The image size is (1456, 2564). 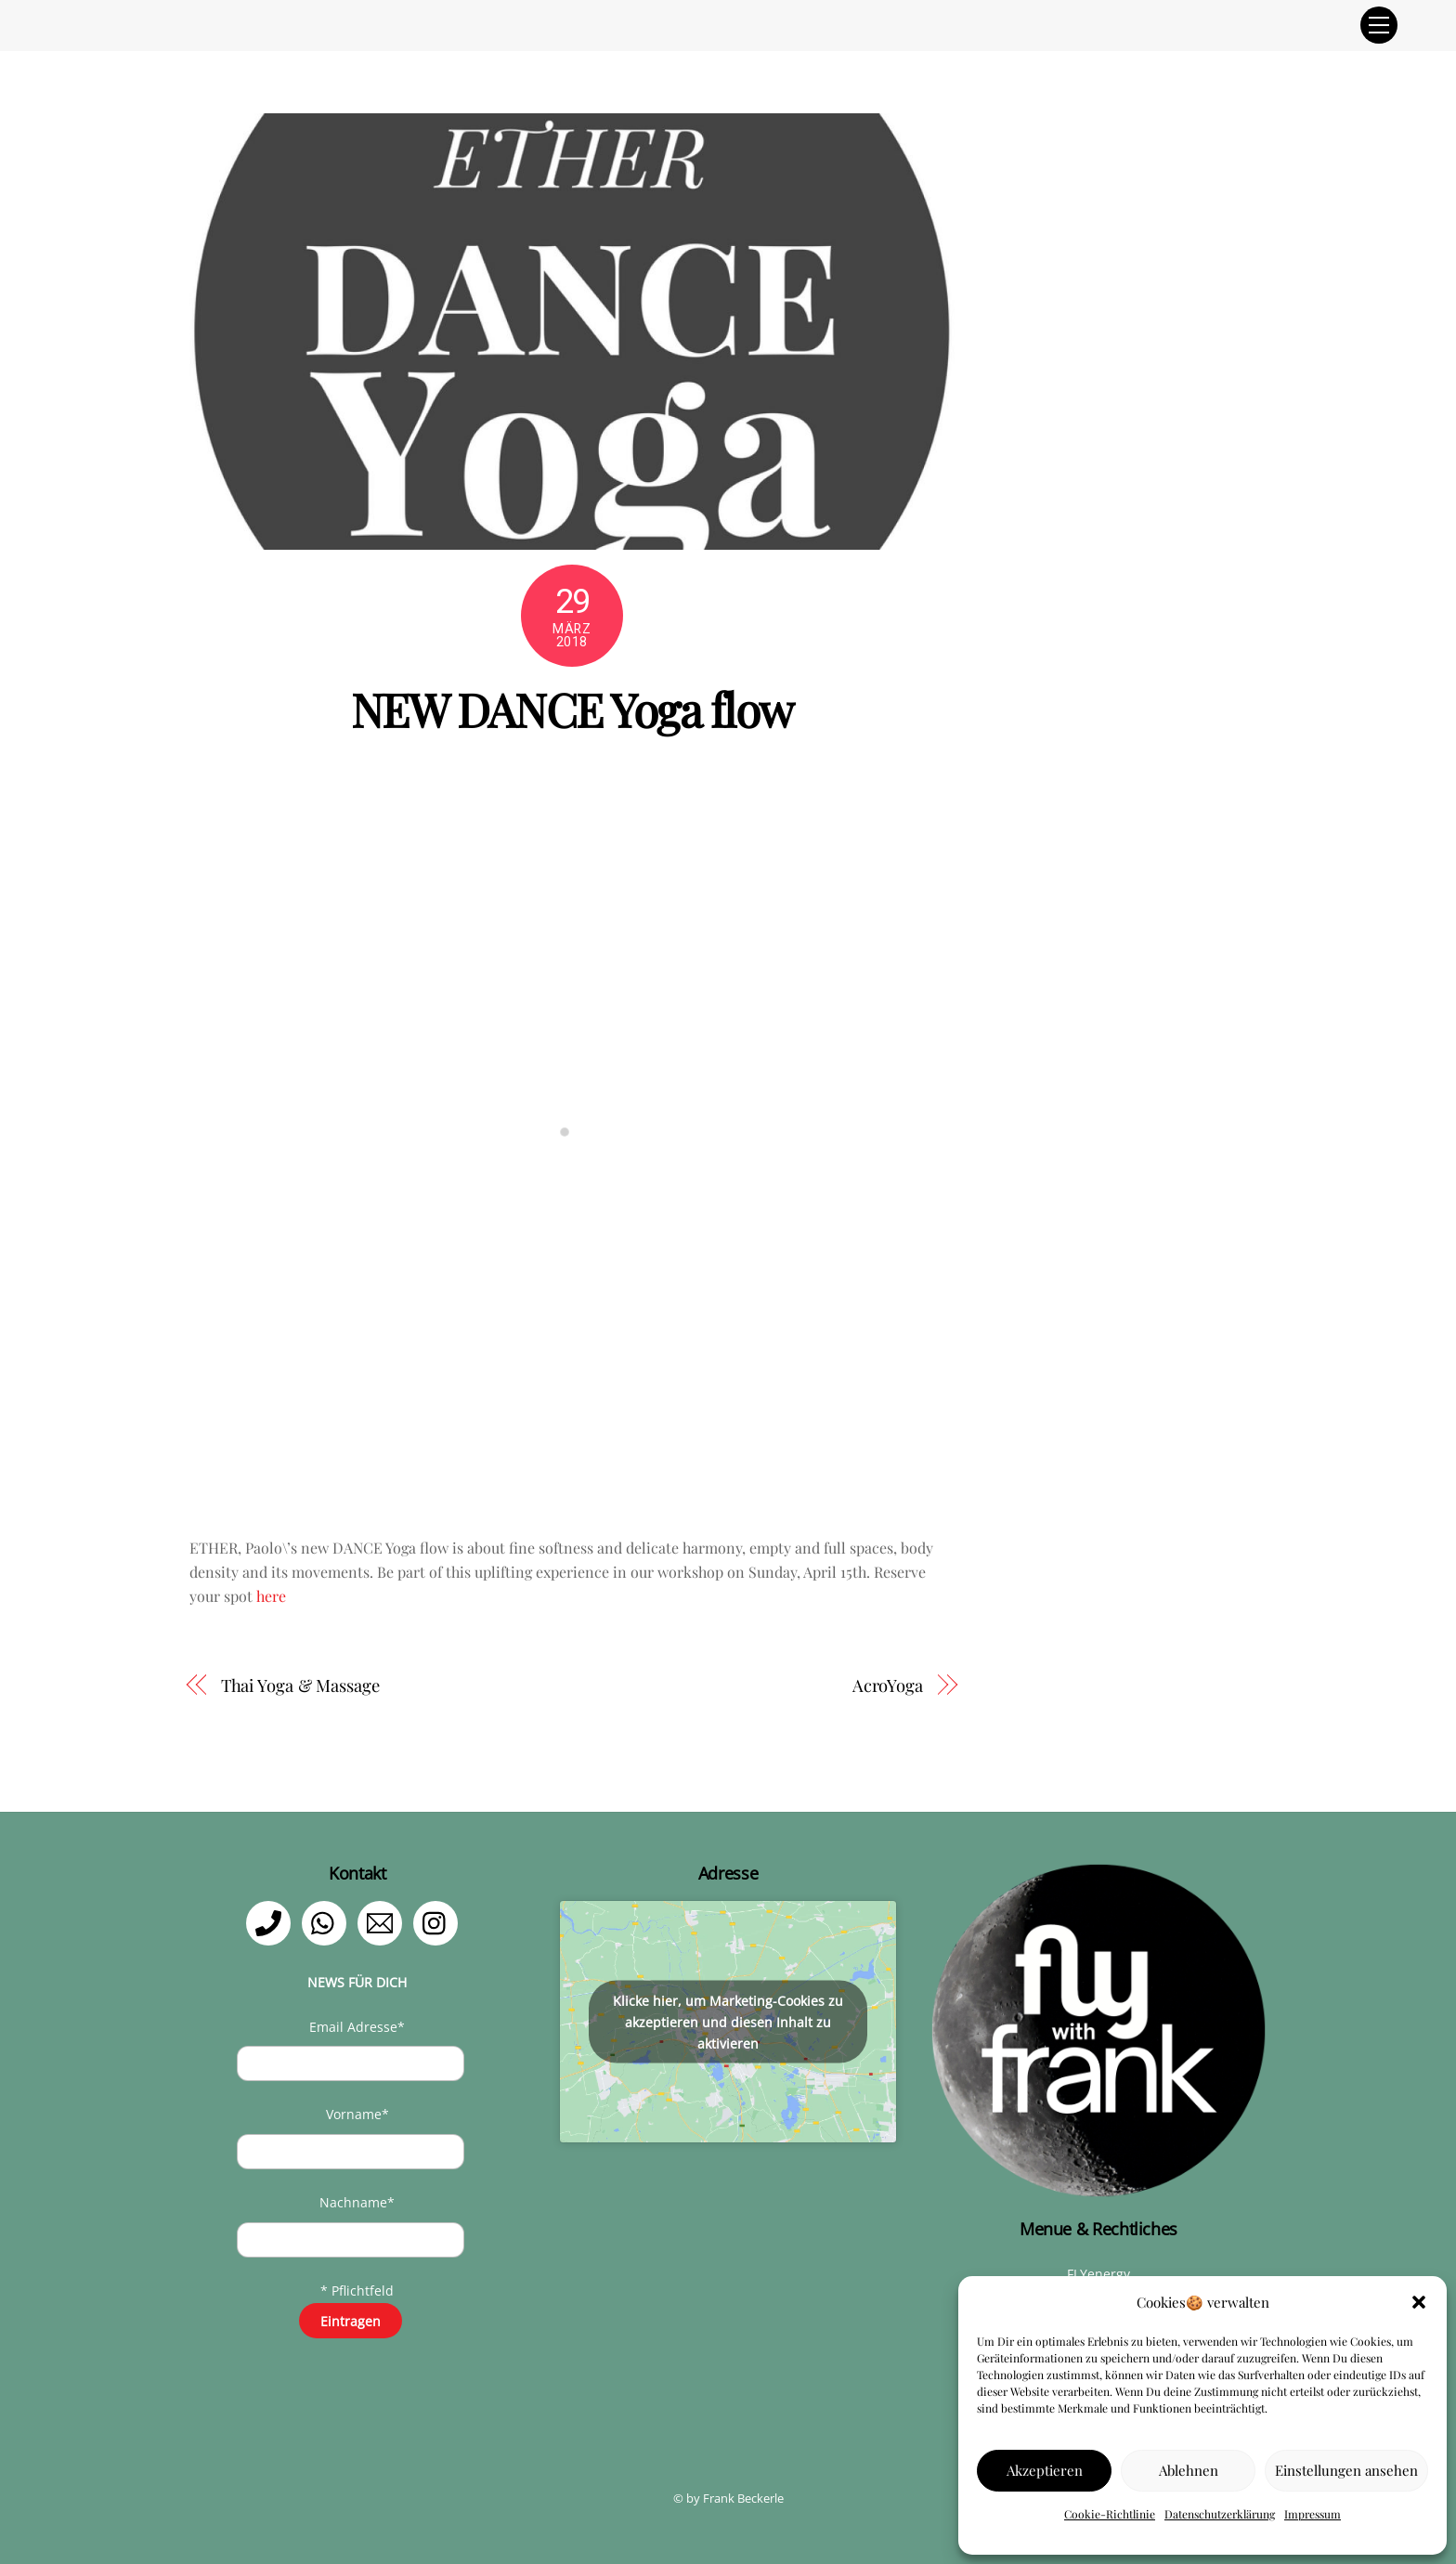 What do you see at coordinates (357, 2114) in the screenshot?
I see `Vorname*` at bounding box center [357, 2114].